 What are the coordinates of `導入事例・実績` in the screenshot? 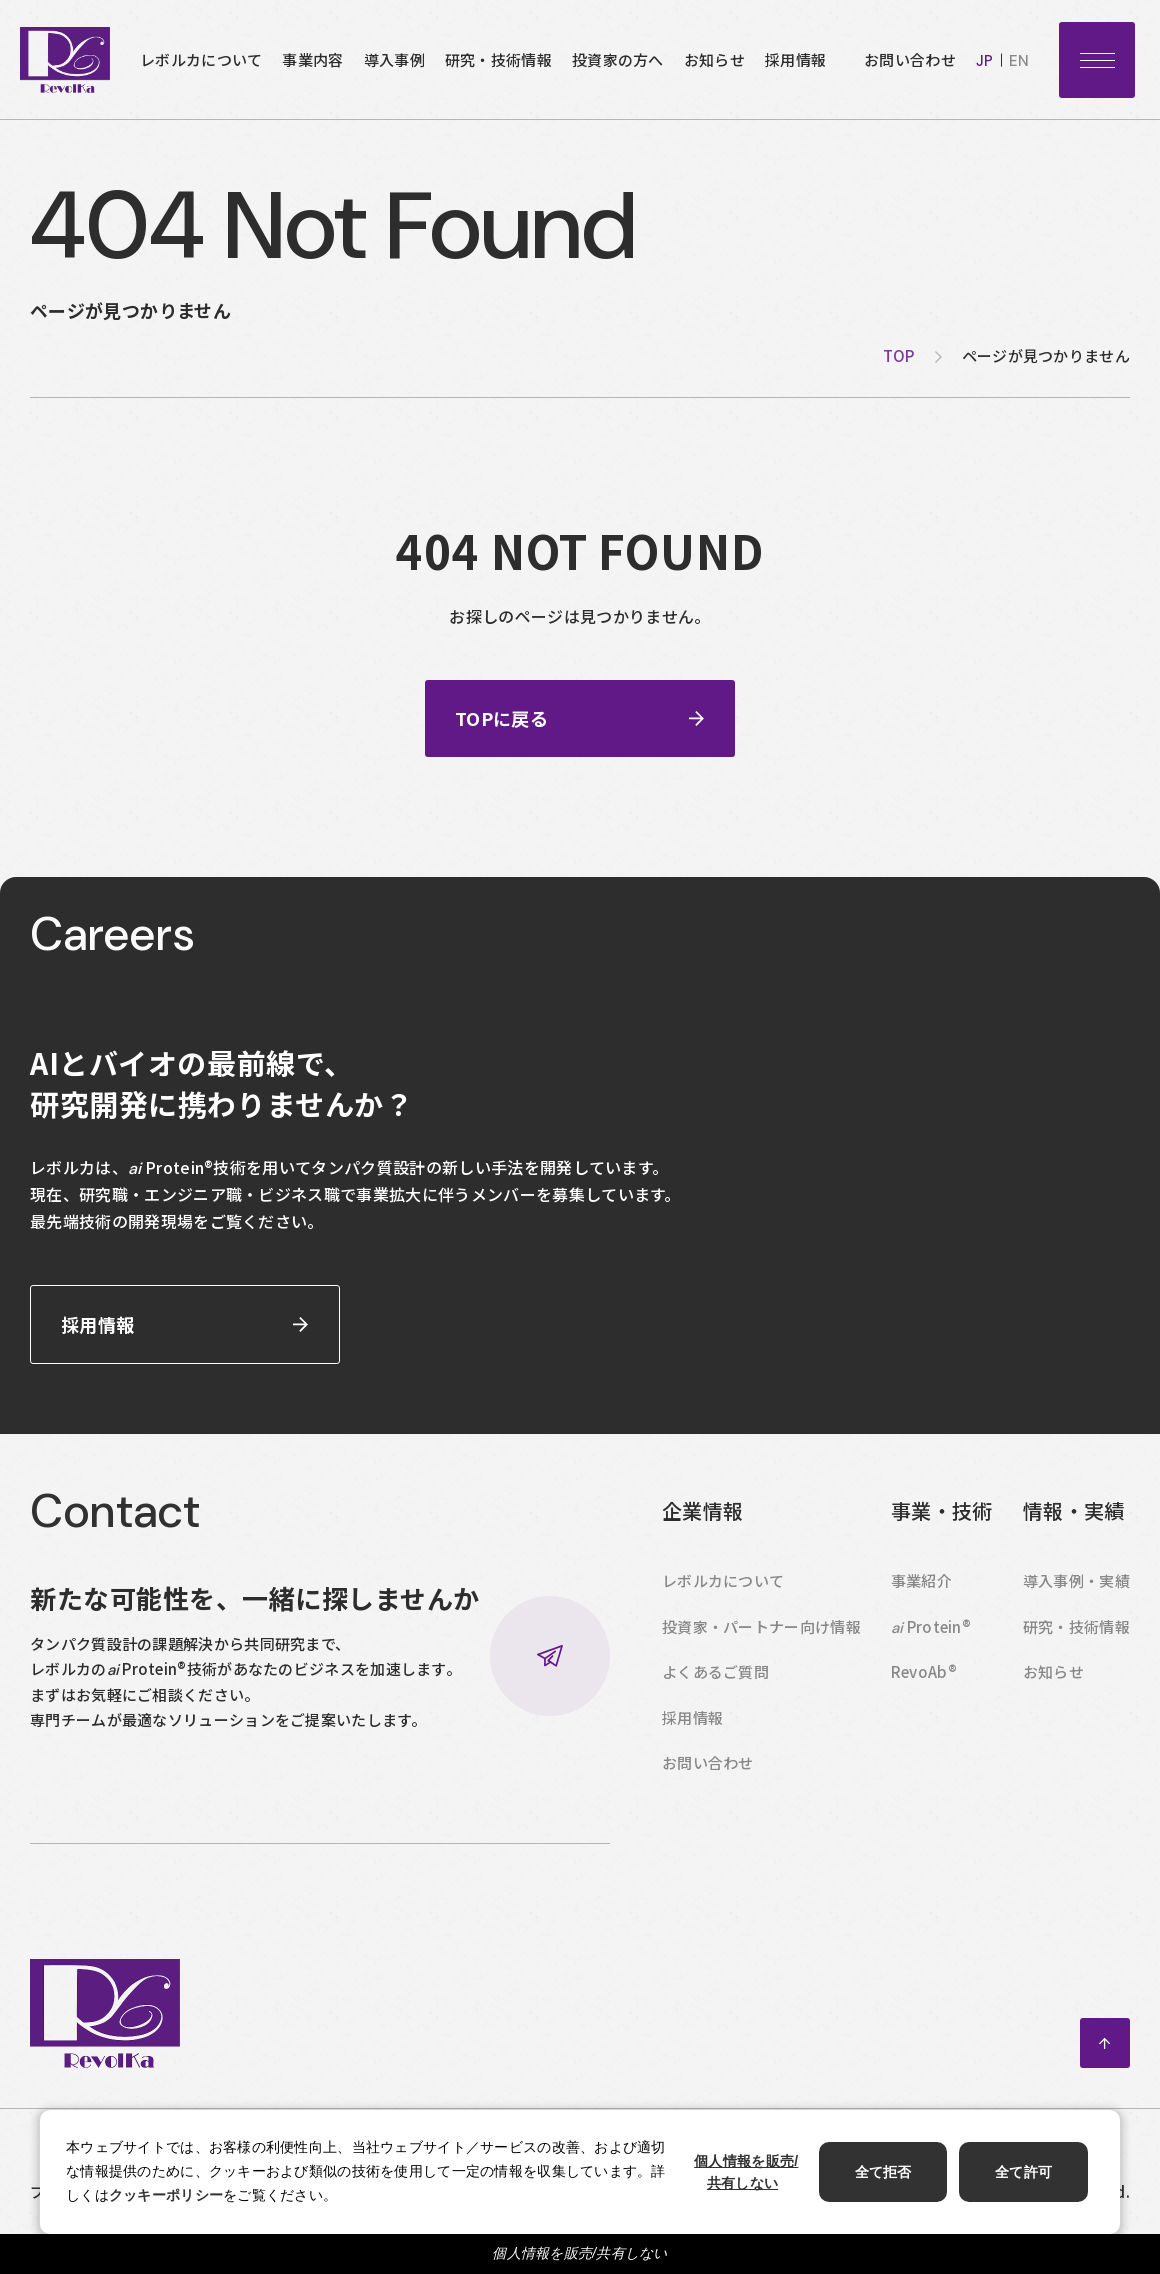 It's located at (1076, 1589).